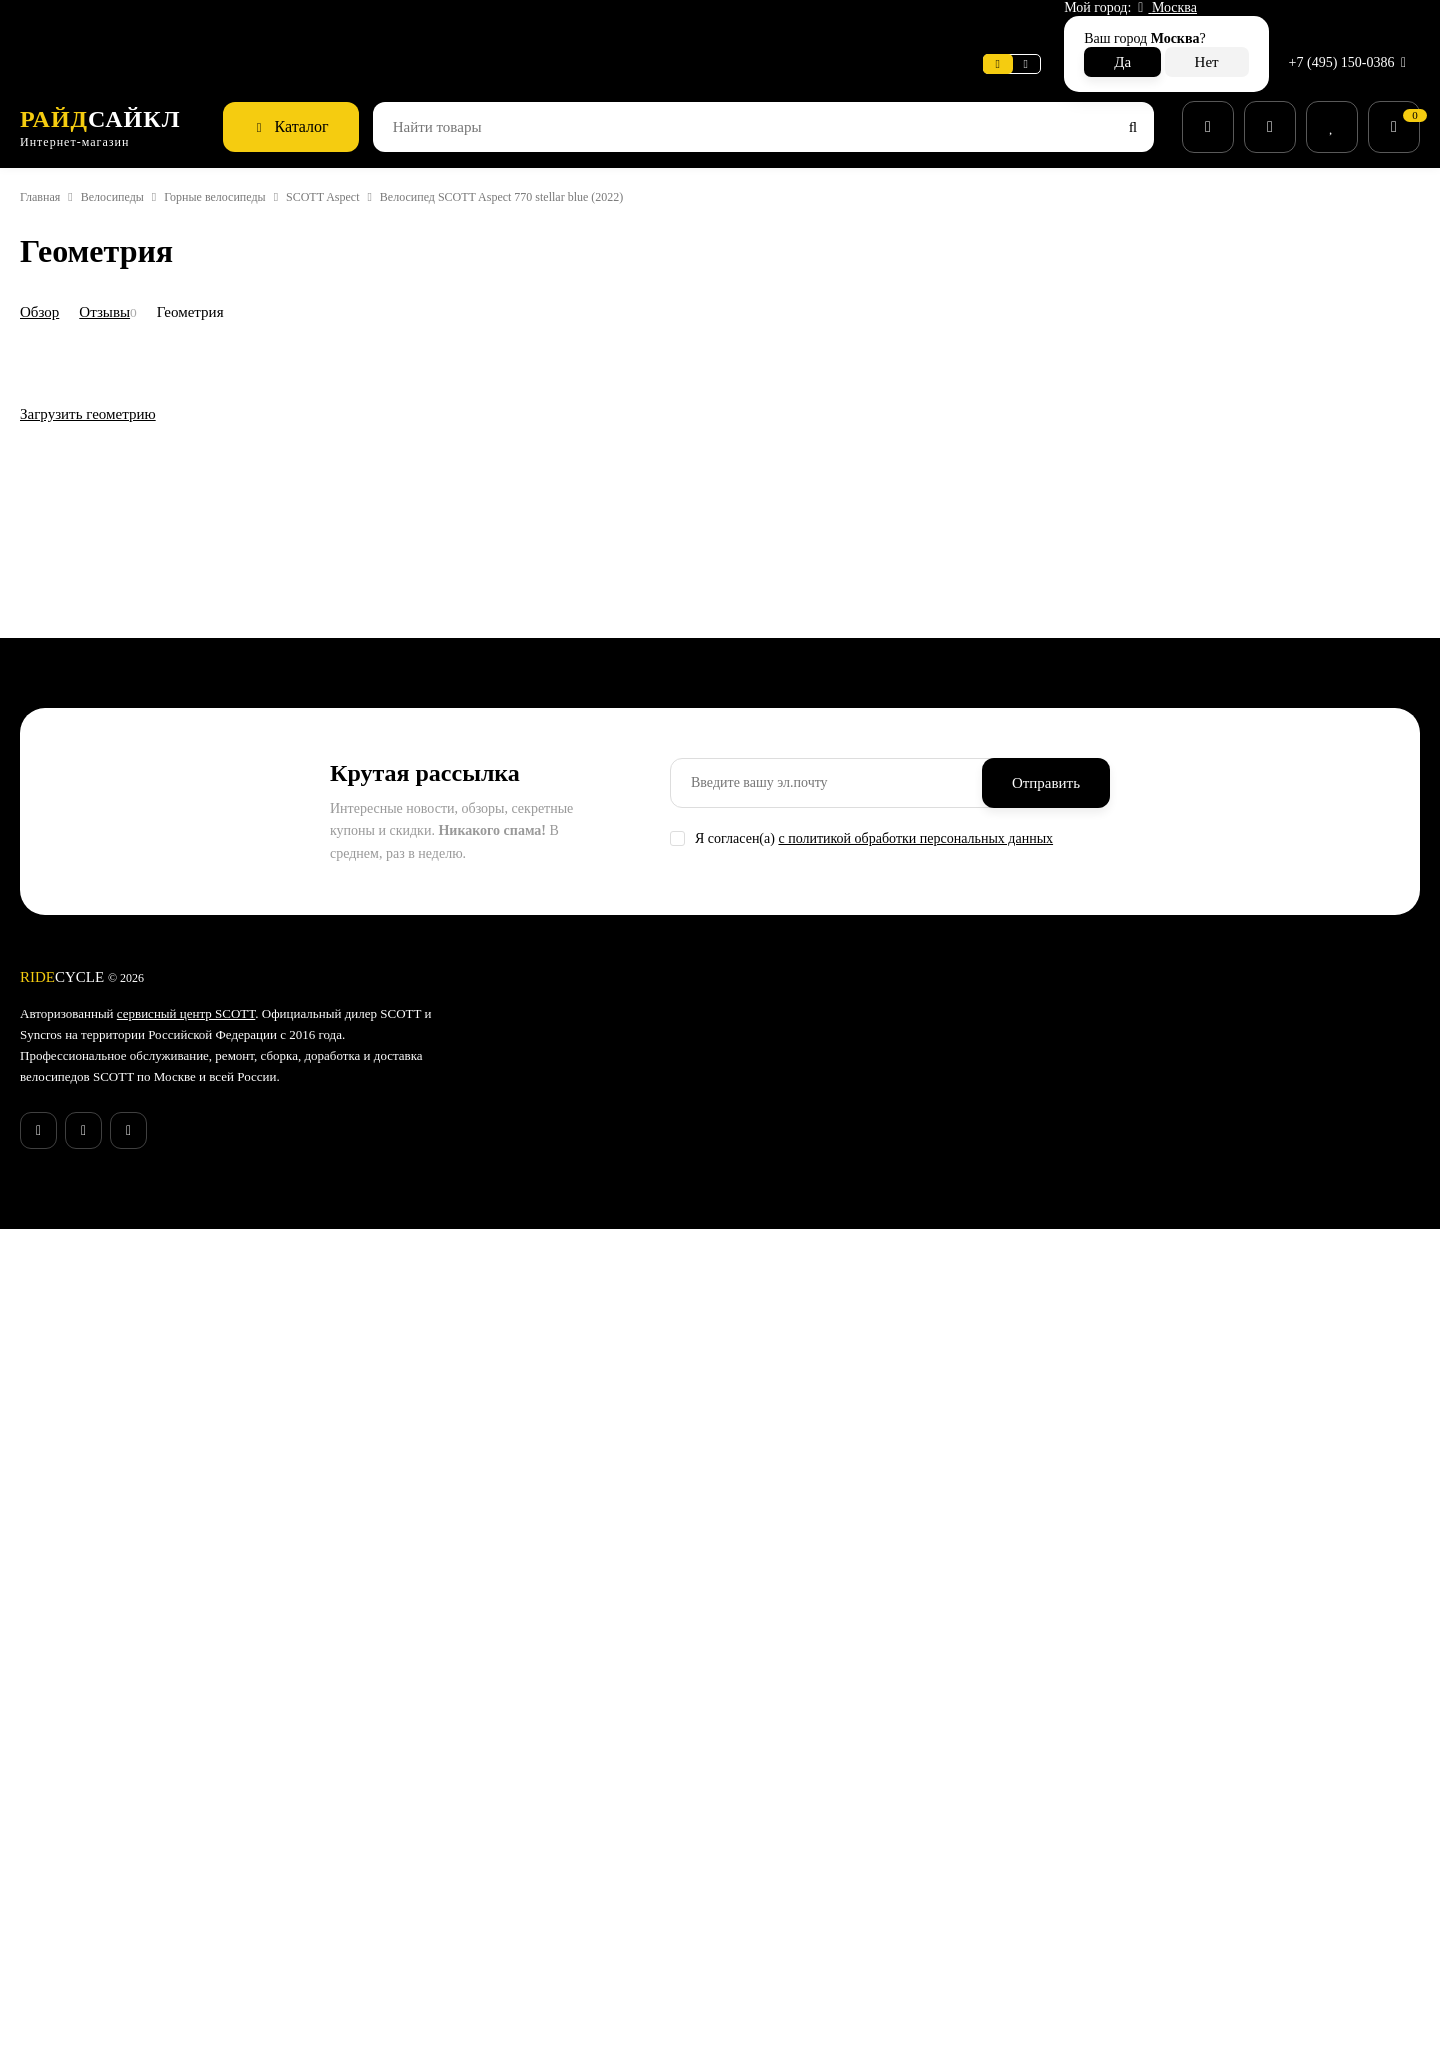  What do you see at coordinates (201, 24) in the screenshot?
I see `Информация` at bounding box center [201, 24].